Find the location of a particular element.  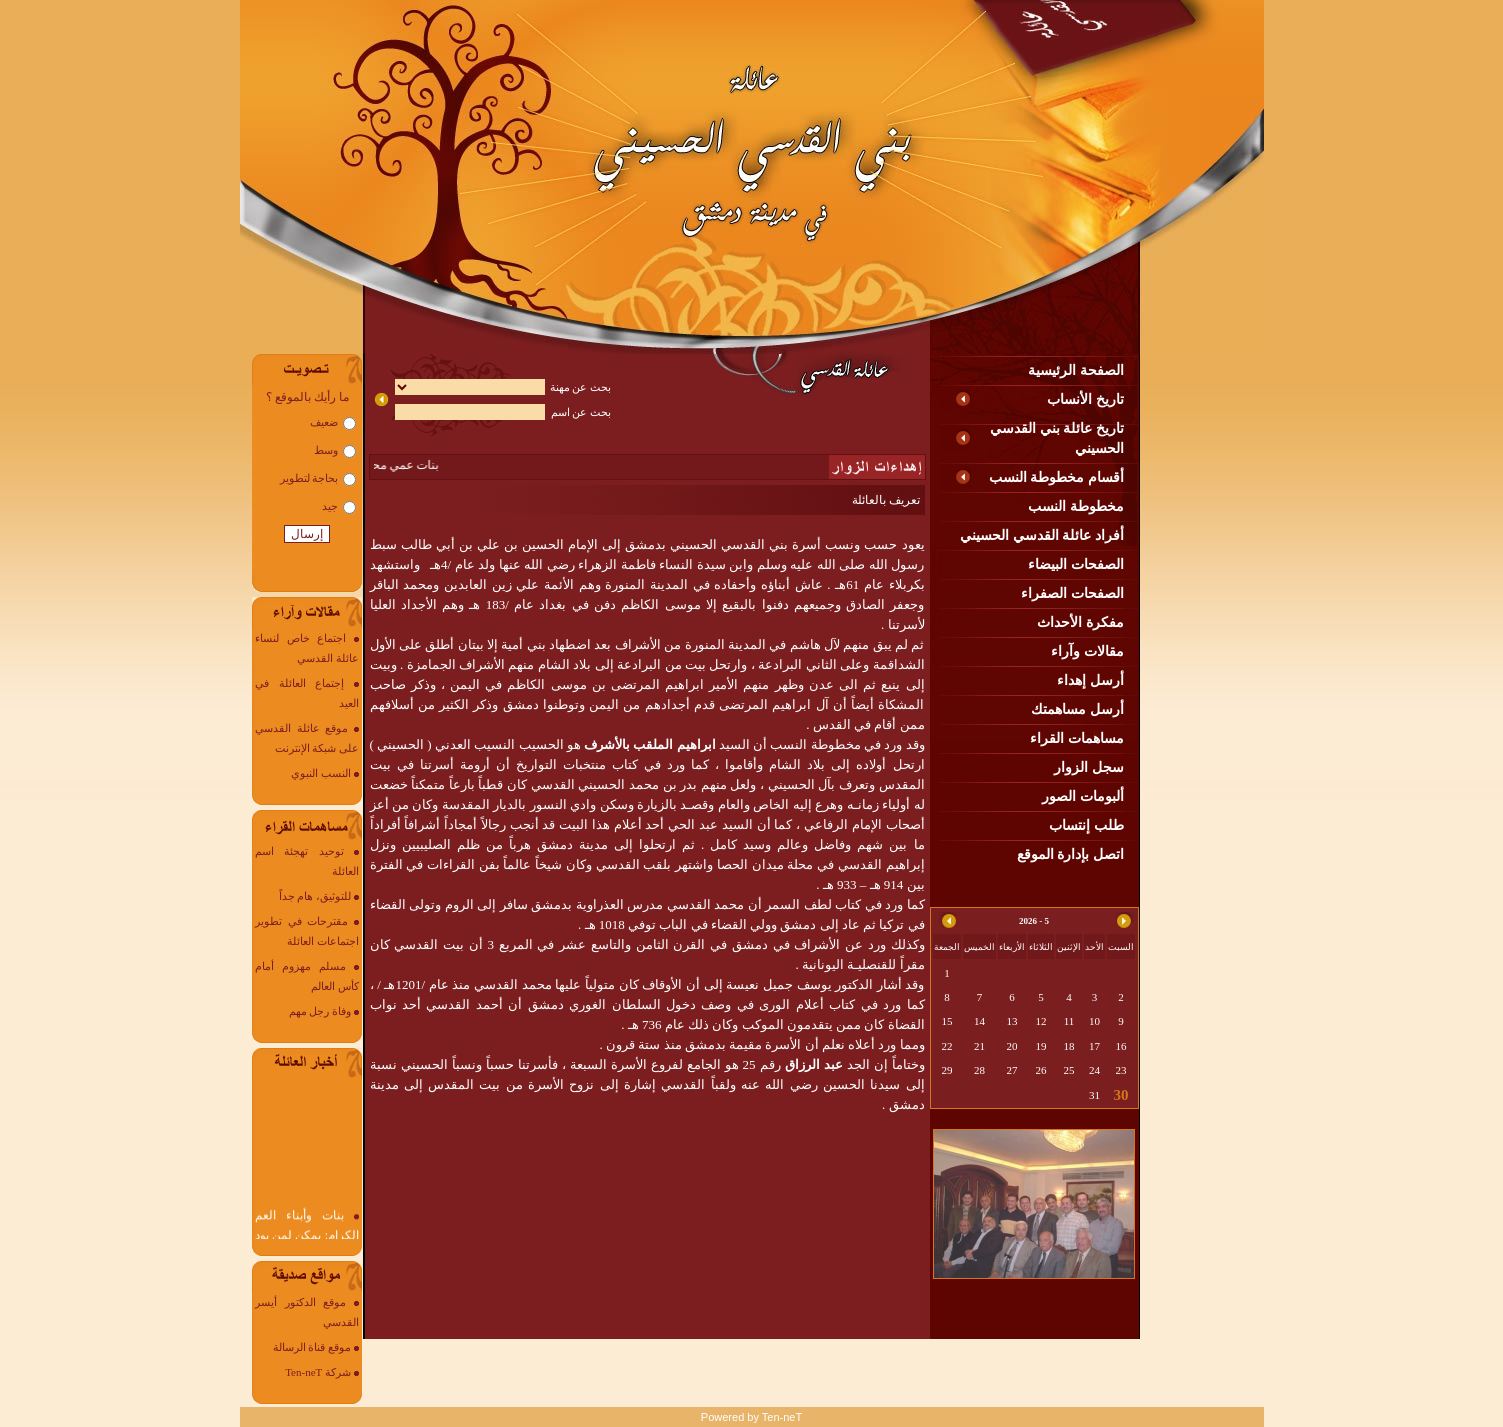

الصفحات البيضاء is located at coordinates (1076, 564).